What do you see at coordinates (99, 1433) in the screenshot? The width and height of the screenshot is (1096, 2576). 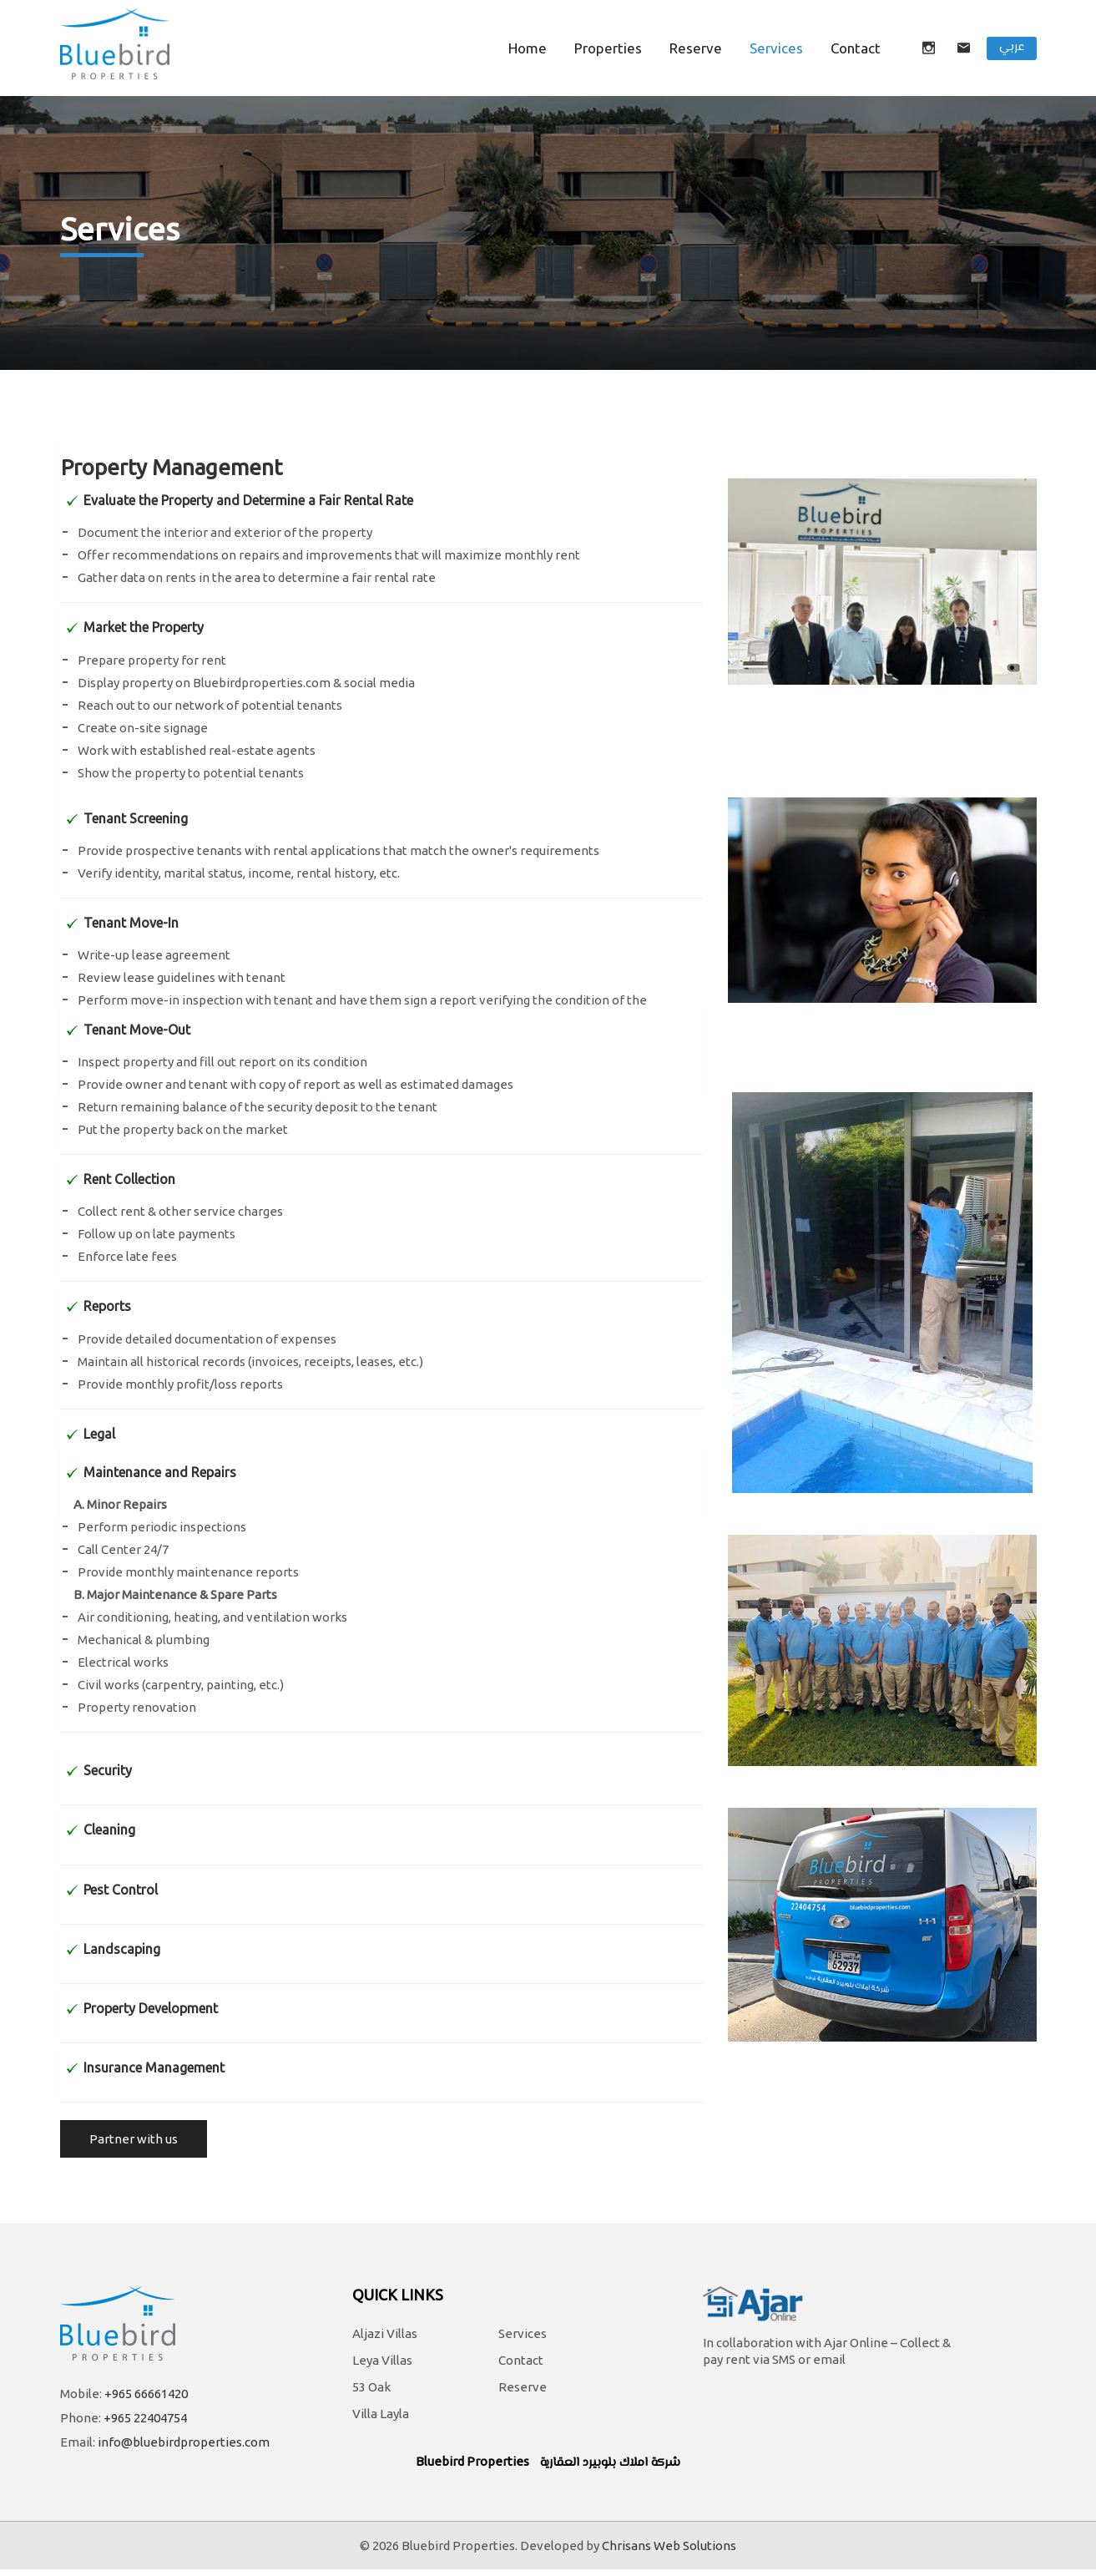 I see `Legal [button]` at bounding box center [99, 1433].